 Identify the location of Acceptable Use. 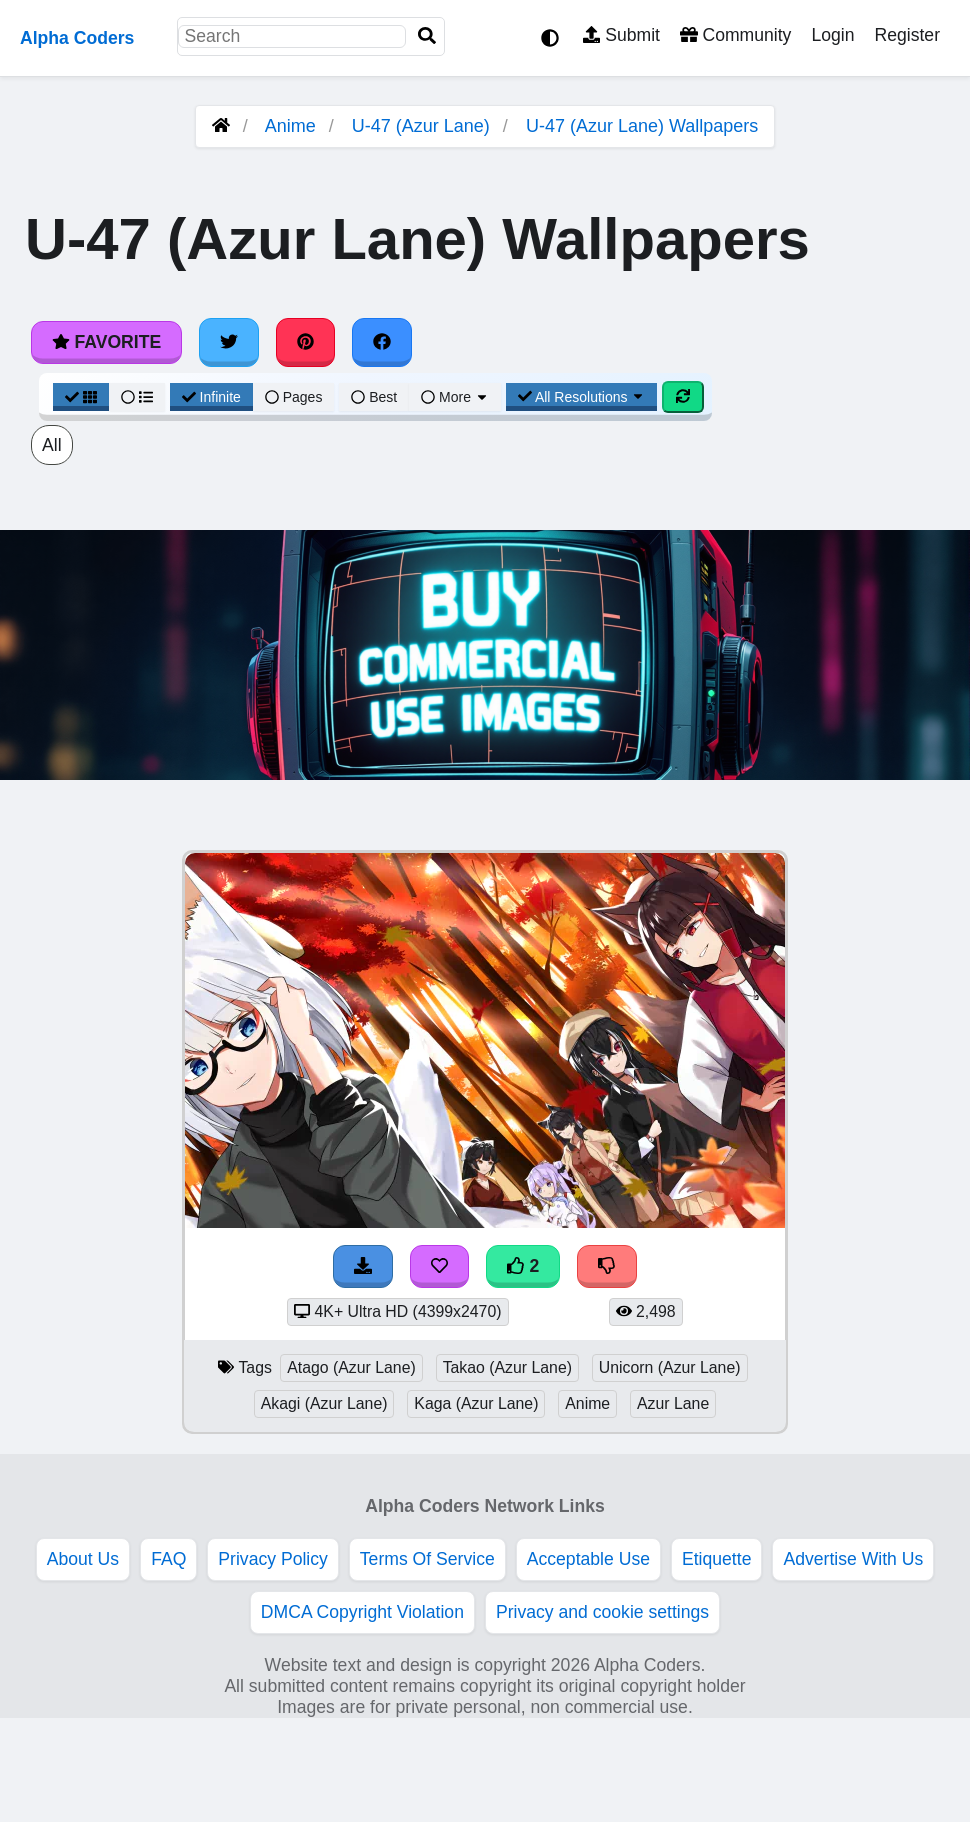
(588, 1559).